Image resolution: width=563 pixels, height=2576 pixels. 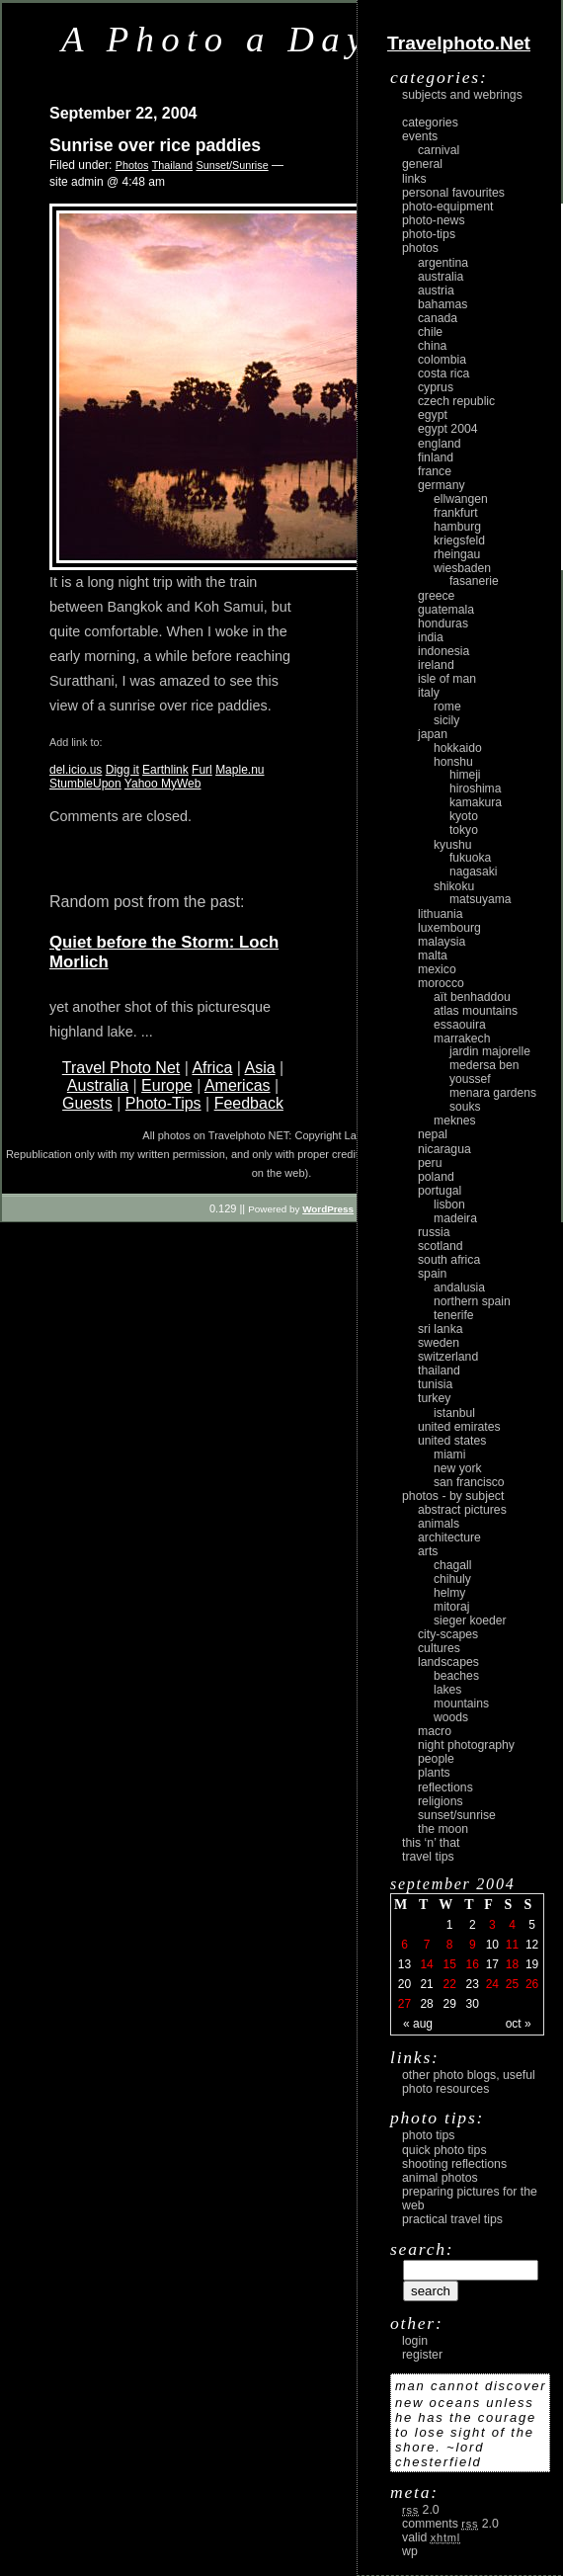 I want to click on Subjects and Webrings, so click(x=462, y=95).